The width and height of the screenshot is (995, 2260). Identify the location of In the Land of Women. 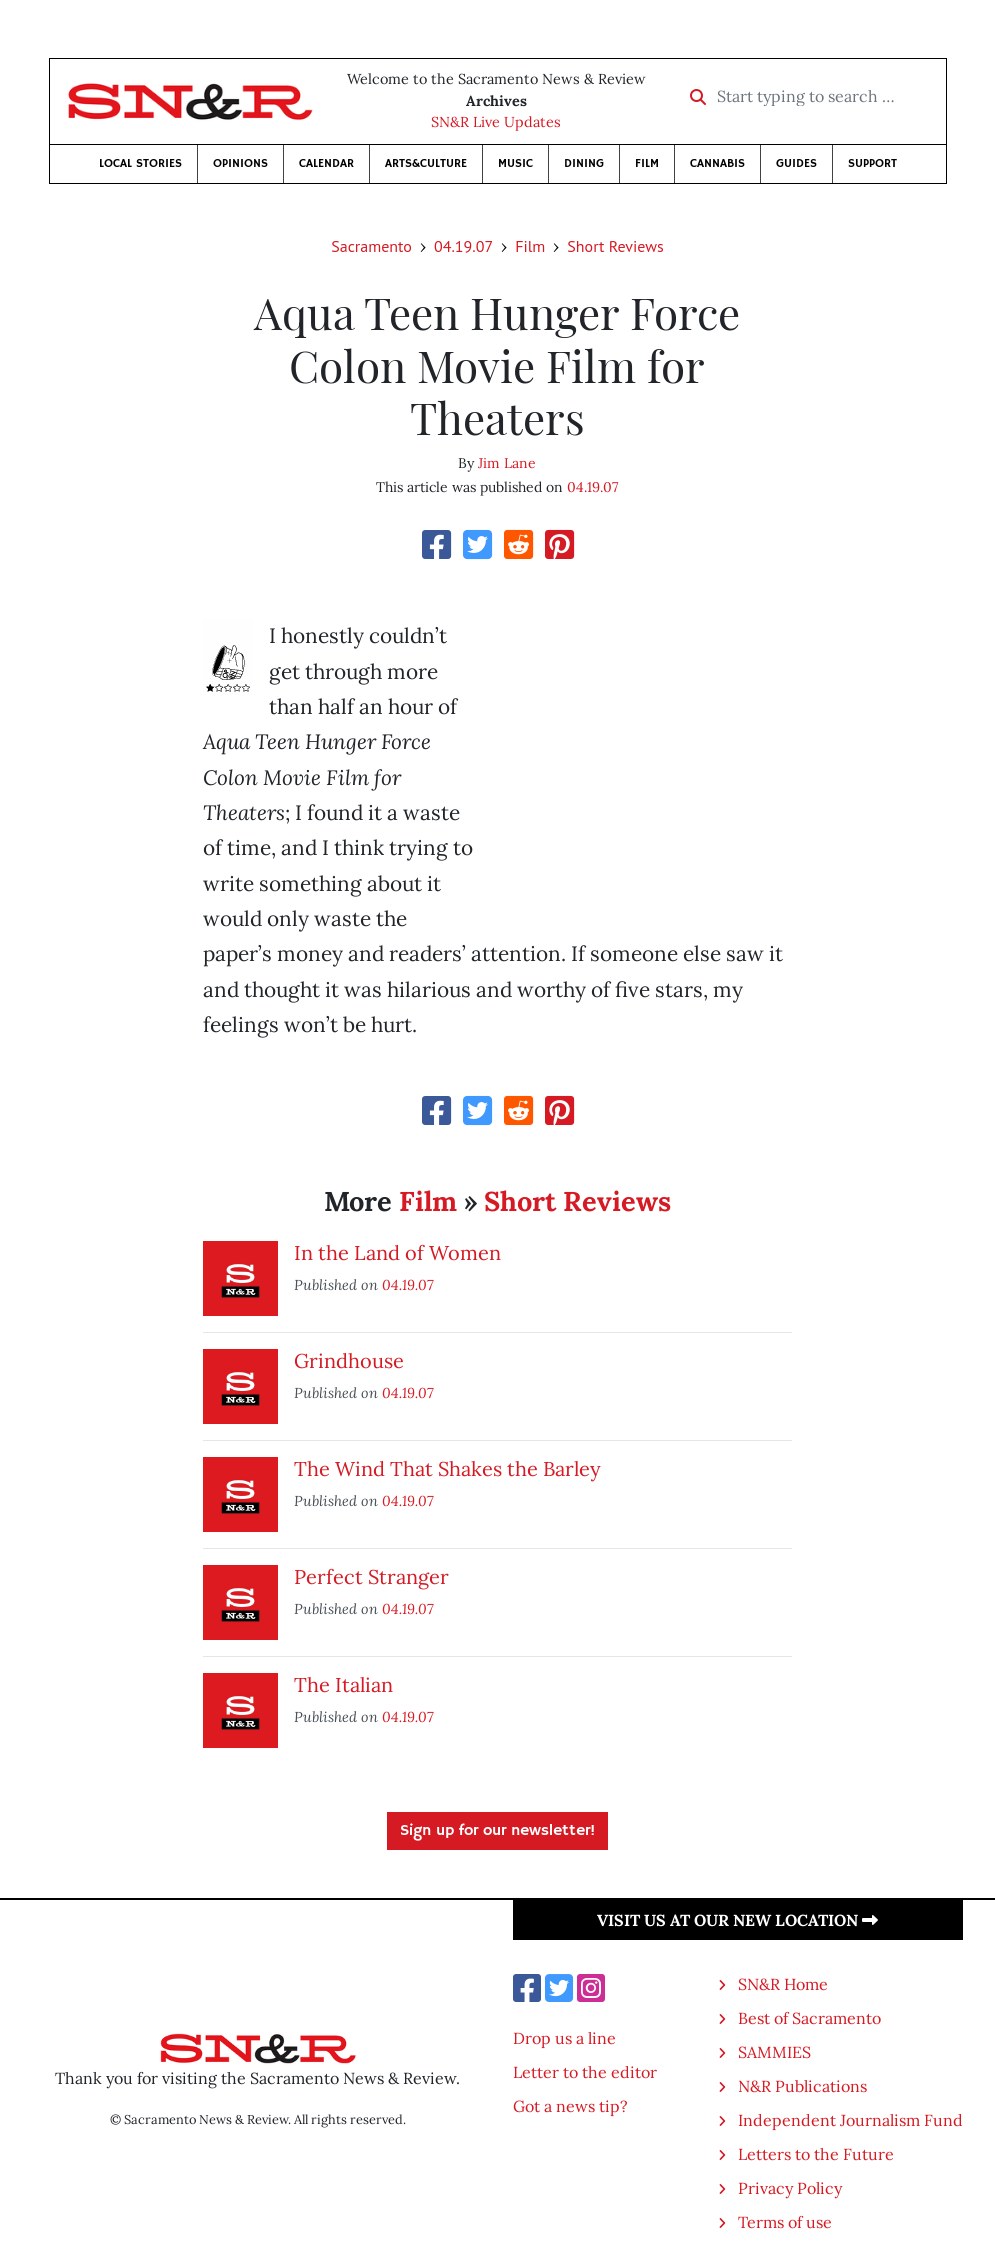
(397, 1252).